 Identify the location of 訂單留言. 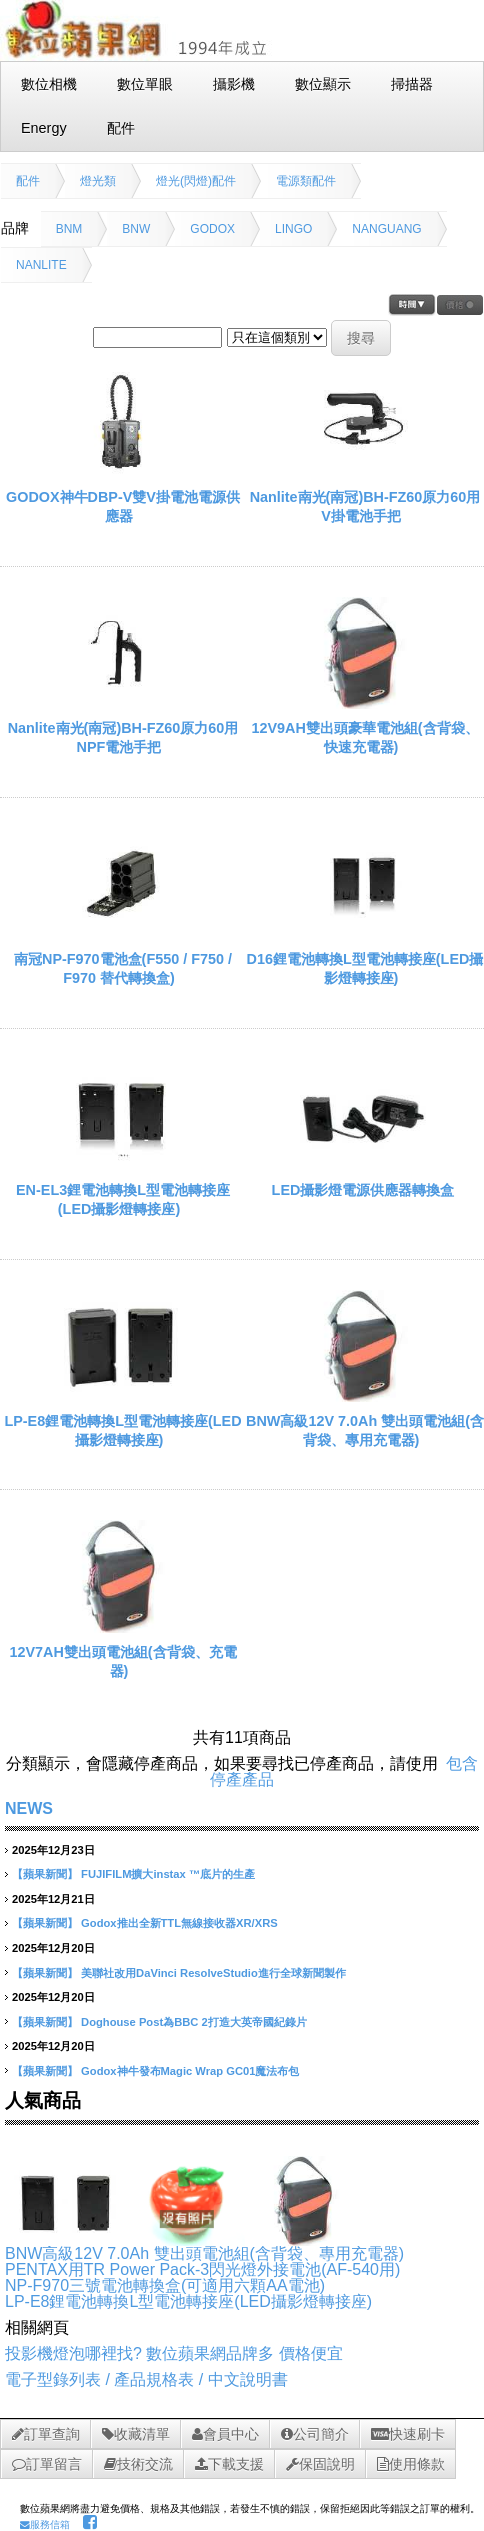
(47, 2464).